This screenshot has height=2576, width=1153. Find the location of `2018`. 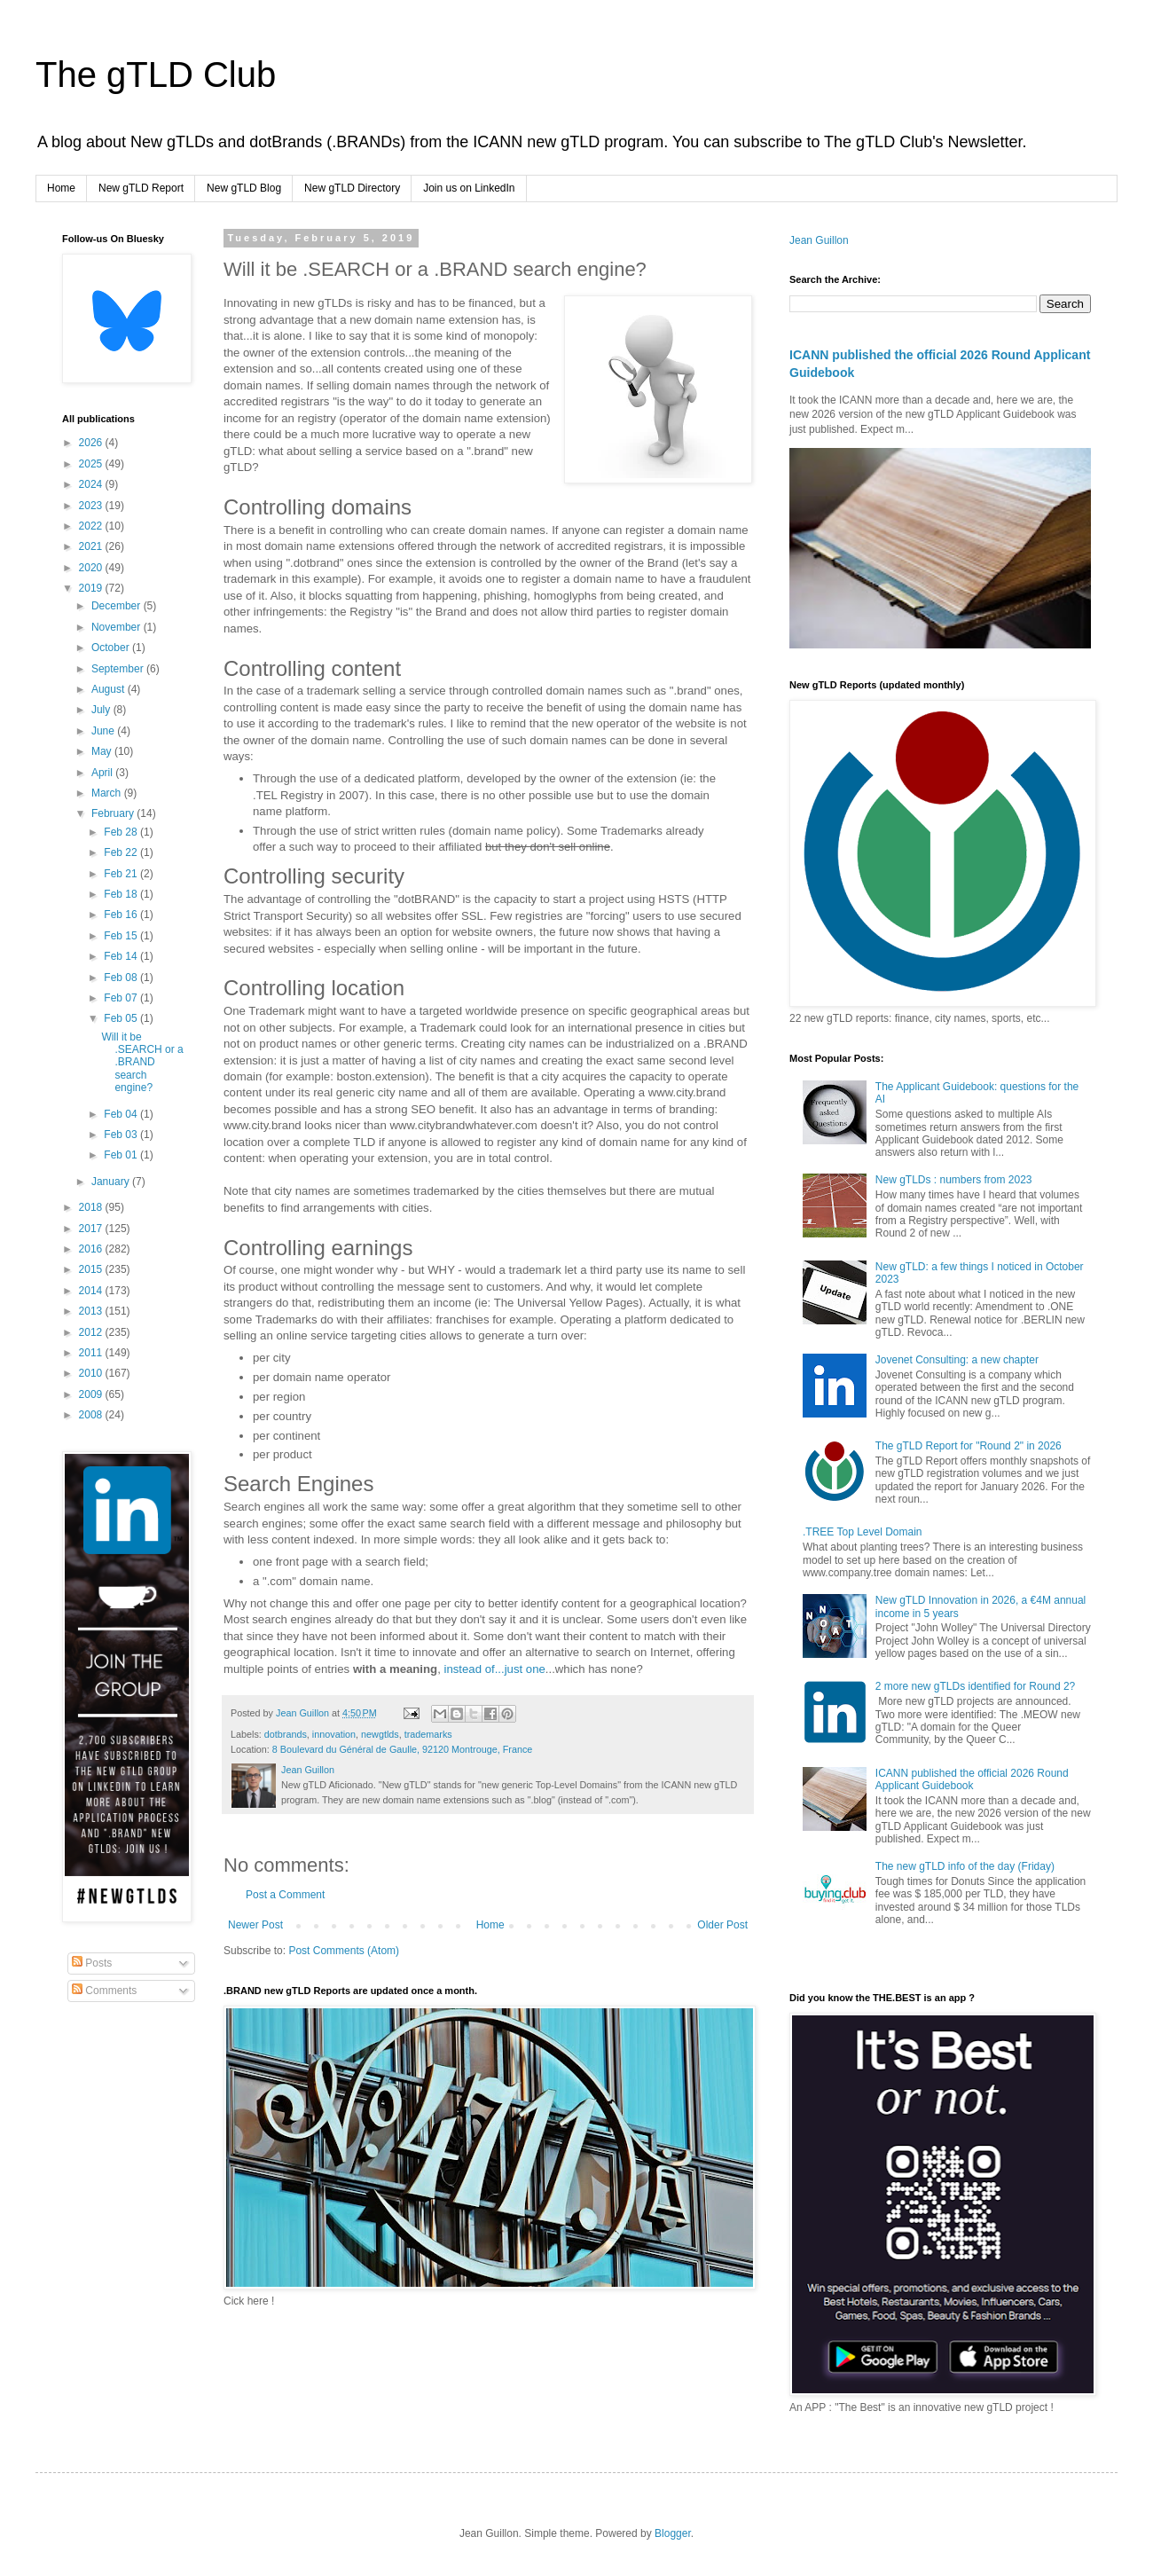

2018 is located at coordinates (92, 1207).